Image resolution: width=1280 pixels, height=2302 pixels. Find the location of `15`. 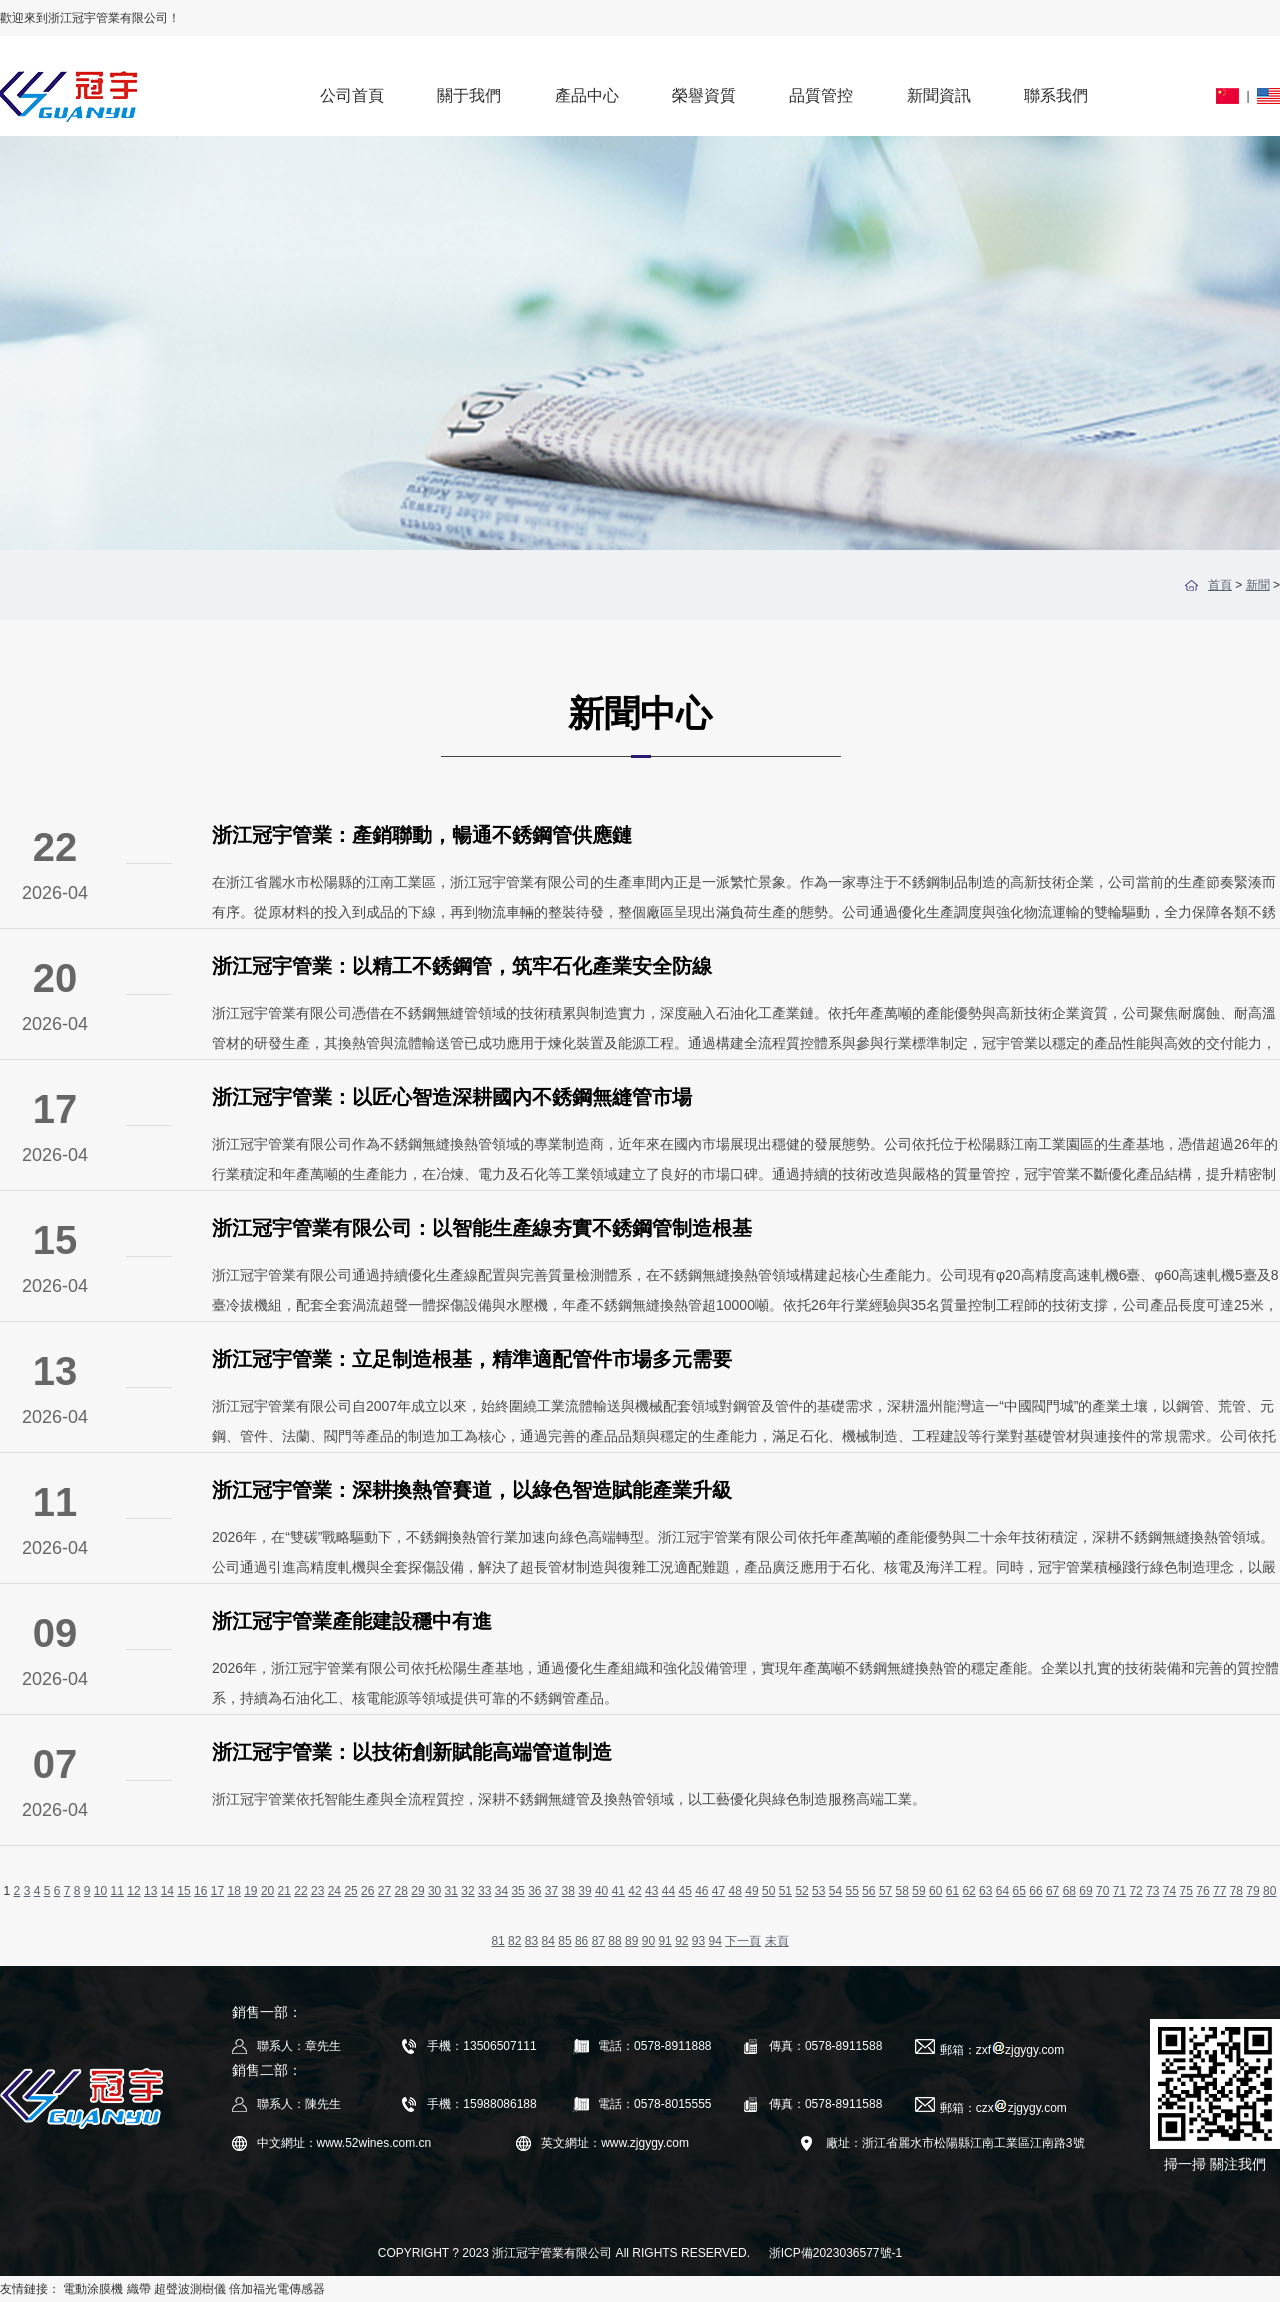

15 is located at coordinates (183, 1891).